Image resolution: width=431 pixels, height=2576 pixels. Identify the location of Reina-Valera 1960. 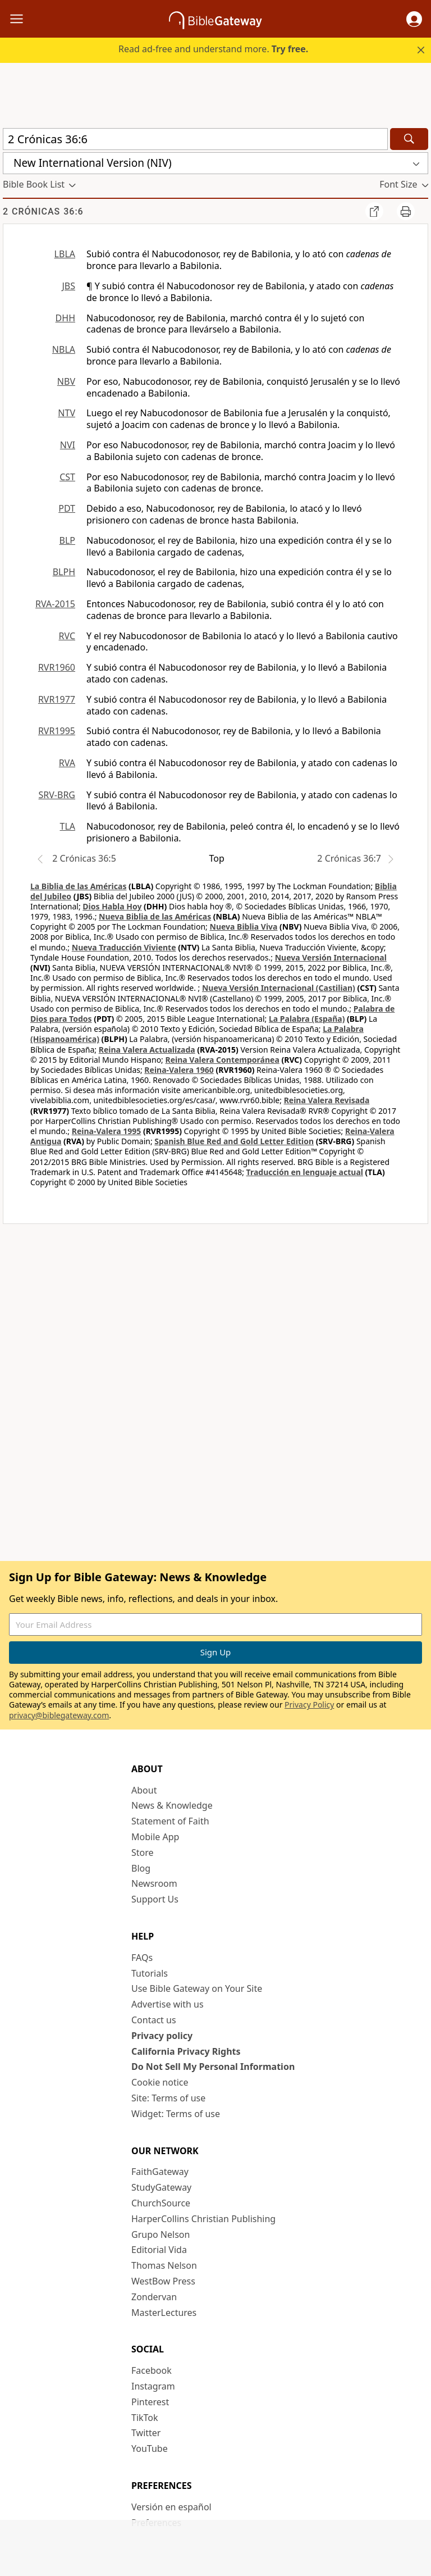
(178, 1069).